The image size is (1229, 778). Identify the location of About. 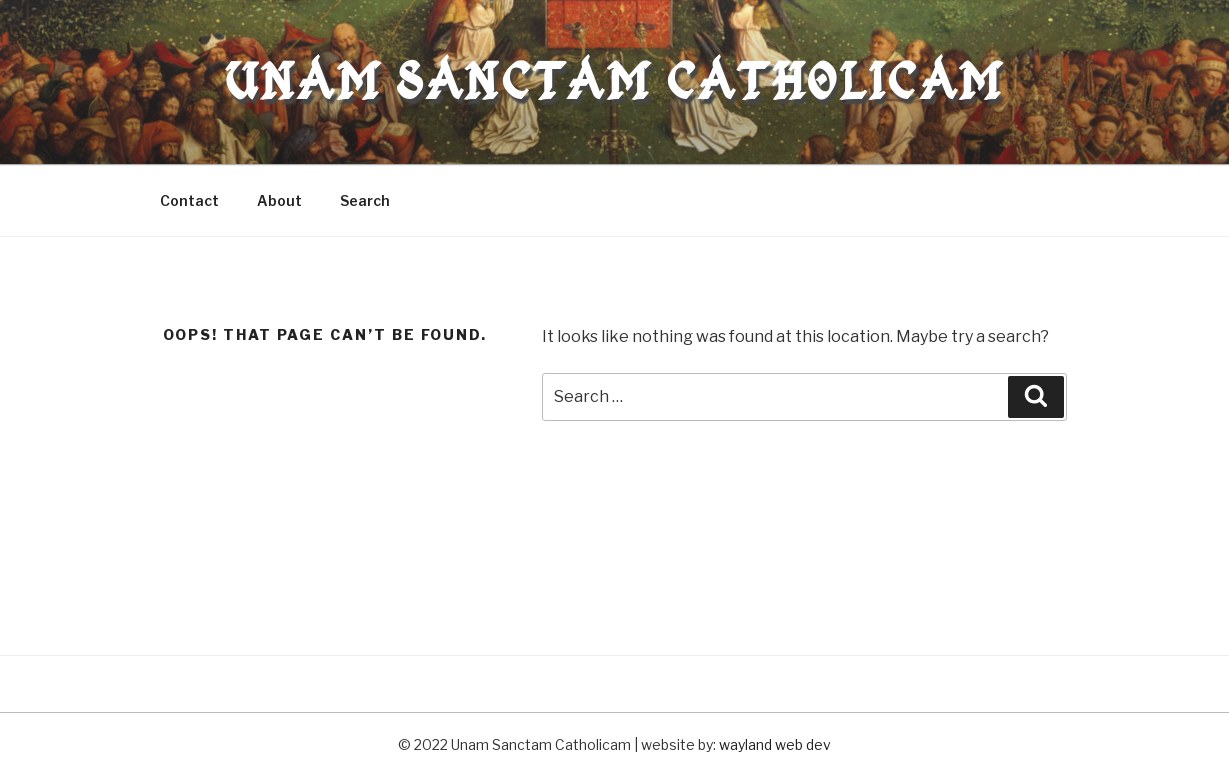
(279, 200).